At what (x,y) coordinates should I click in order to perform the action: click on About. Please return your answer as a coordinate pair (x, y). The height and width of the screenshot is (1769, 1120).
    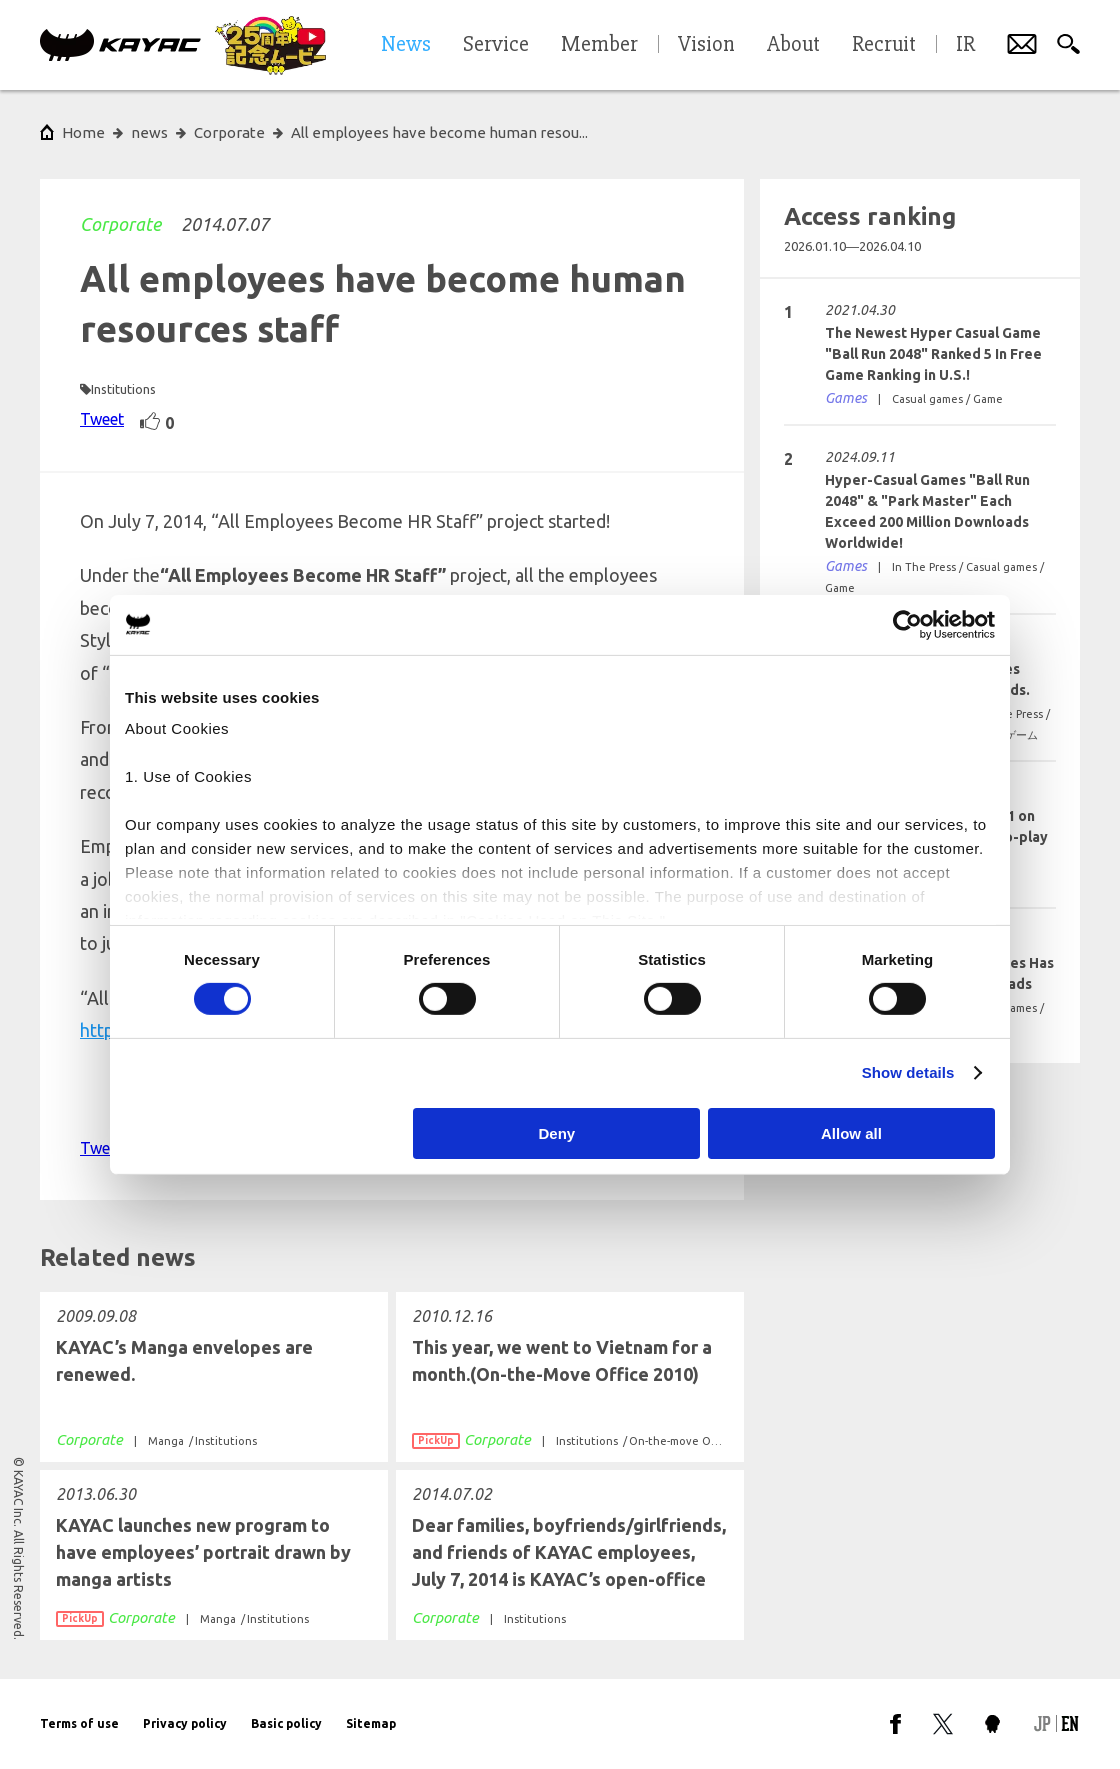
    Looking at the image, I should click on (793, 45).